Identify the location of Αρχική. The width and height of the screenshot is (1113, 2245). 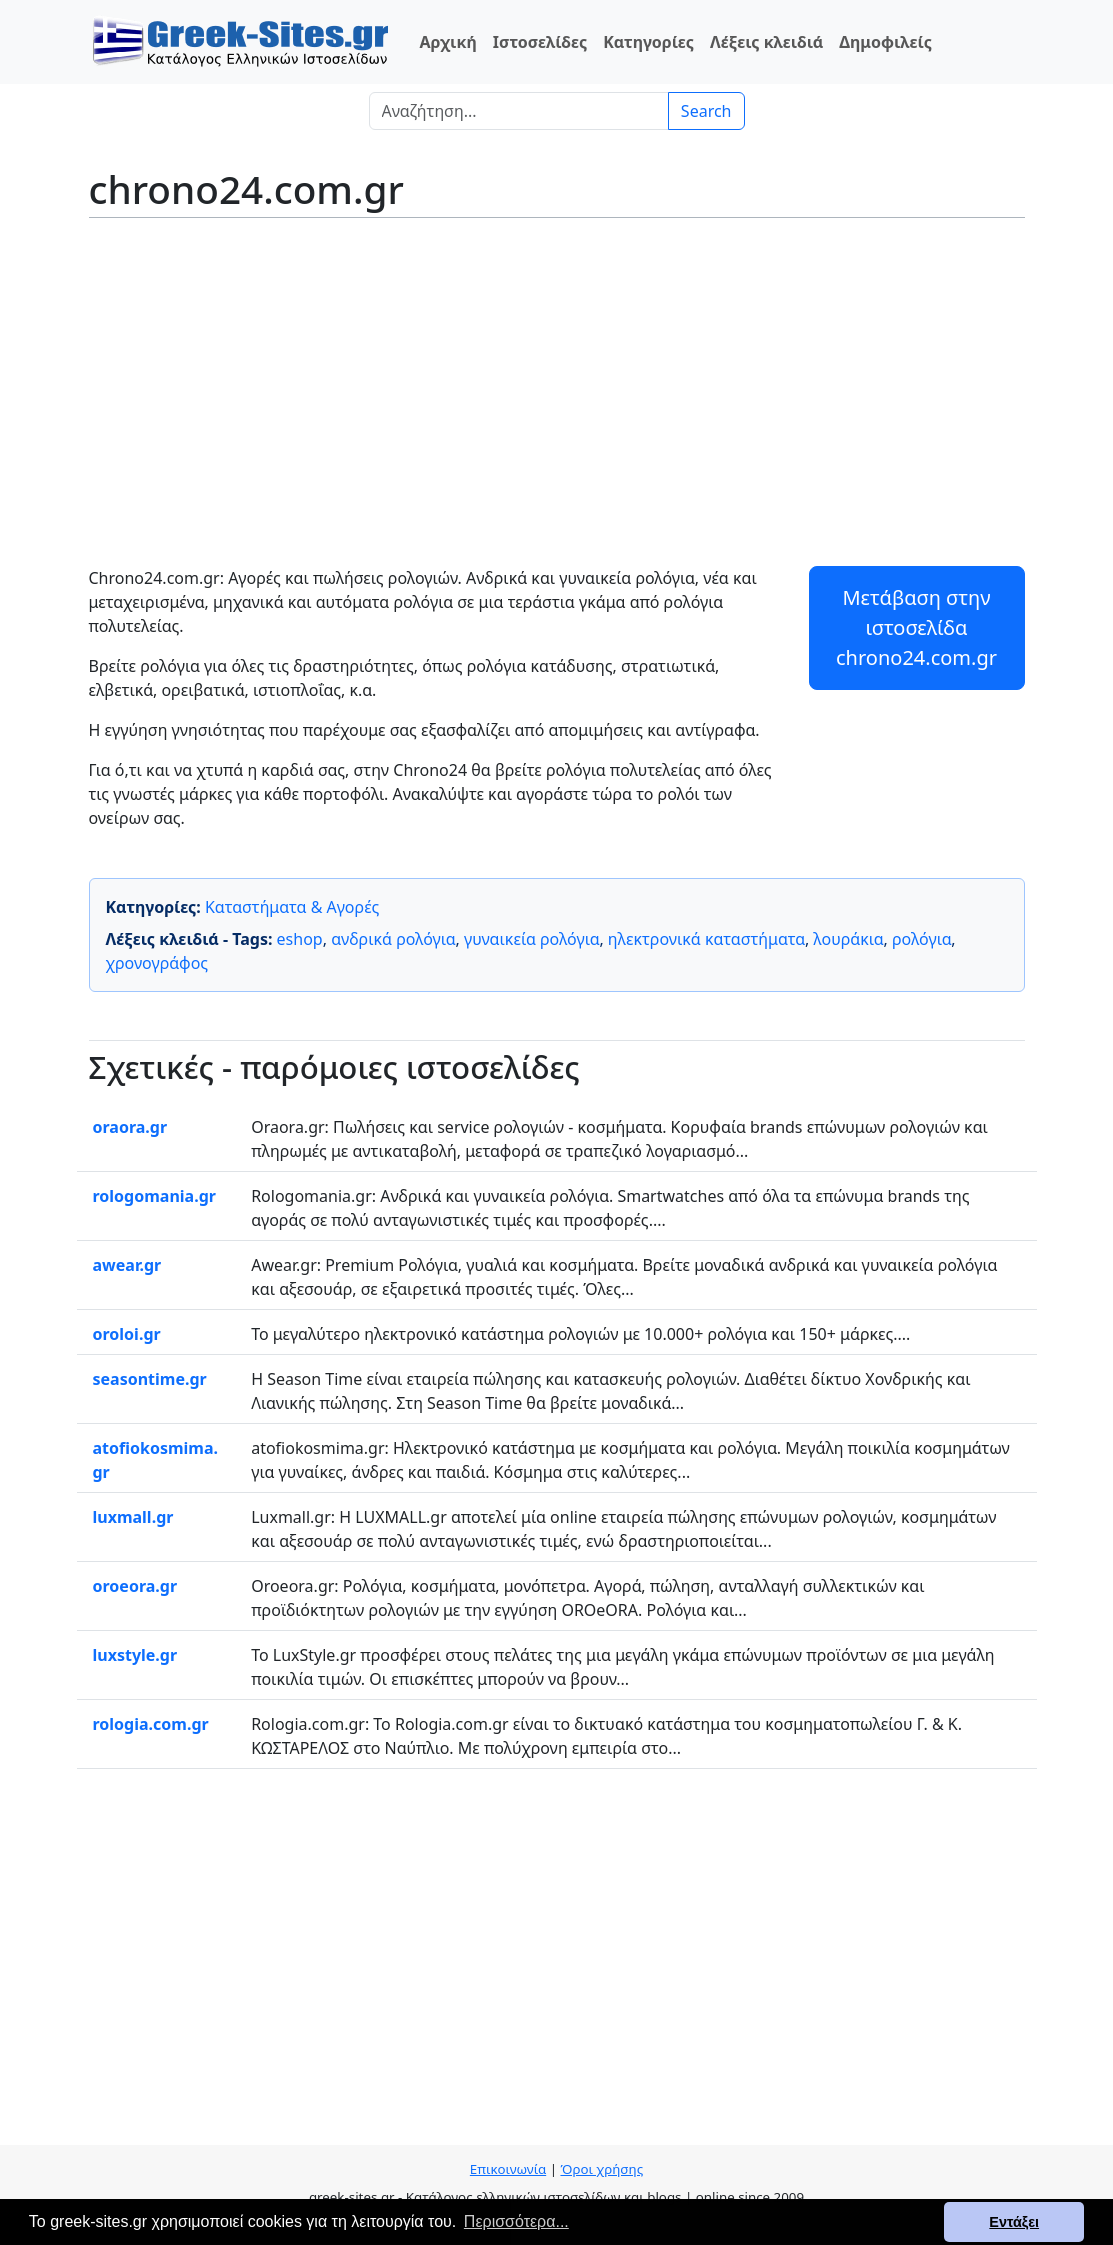
(448, 42).